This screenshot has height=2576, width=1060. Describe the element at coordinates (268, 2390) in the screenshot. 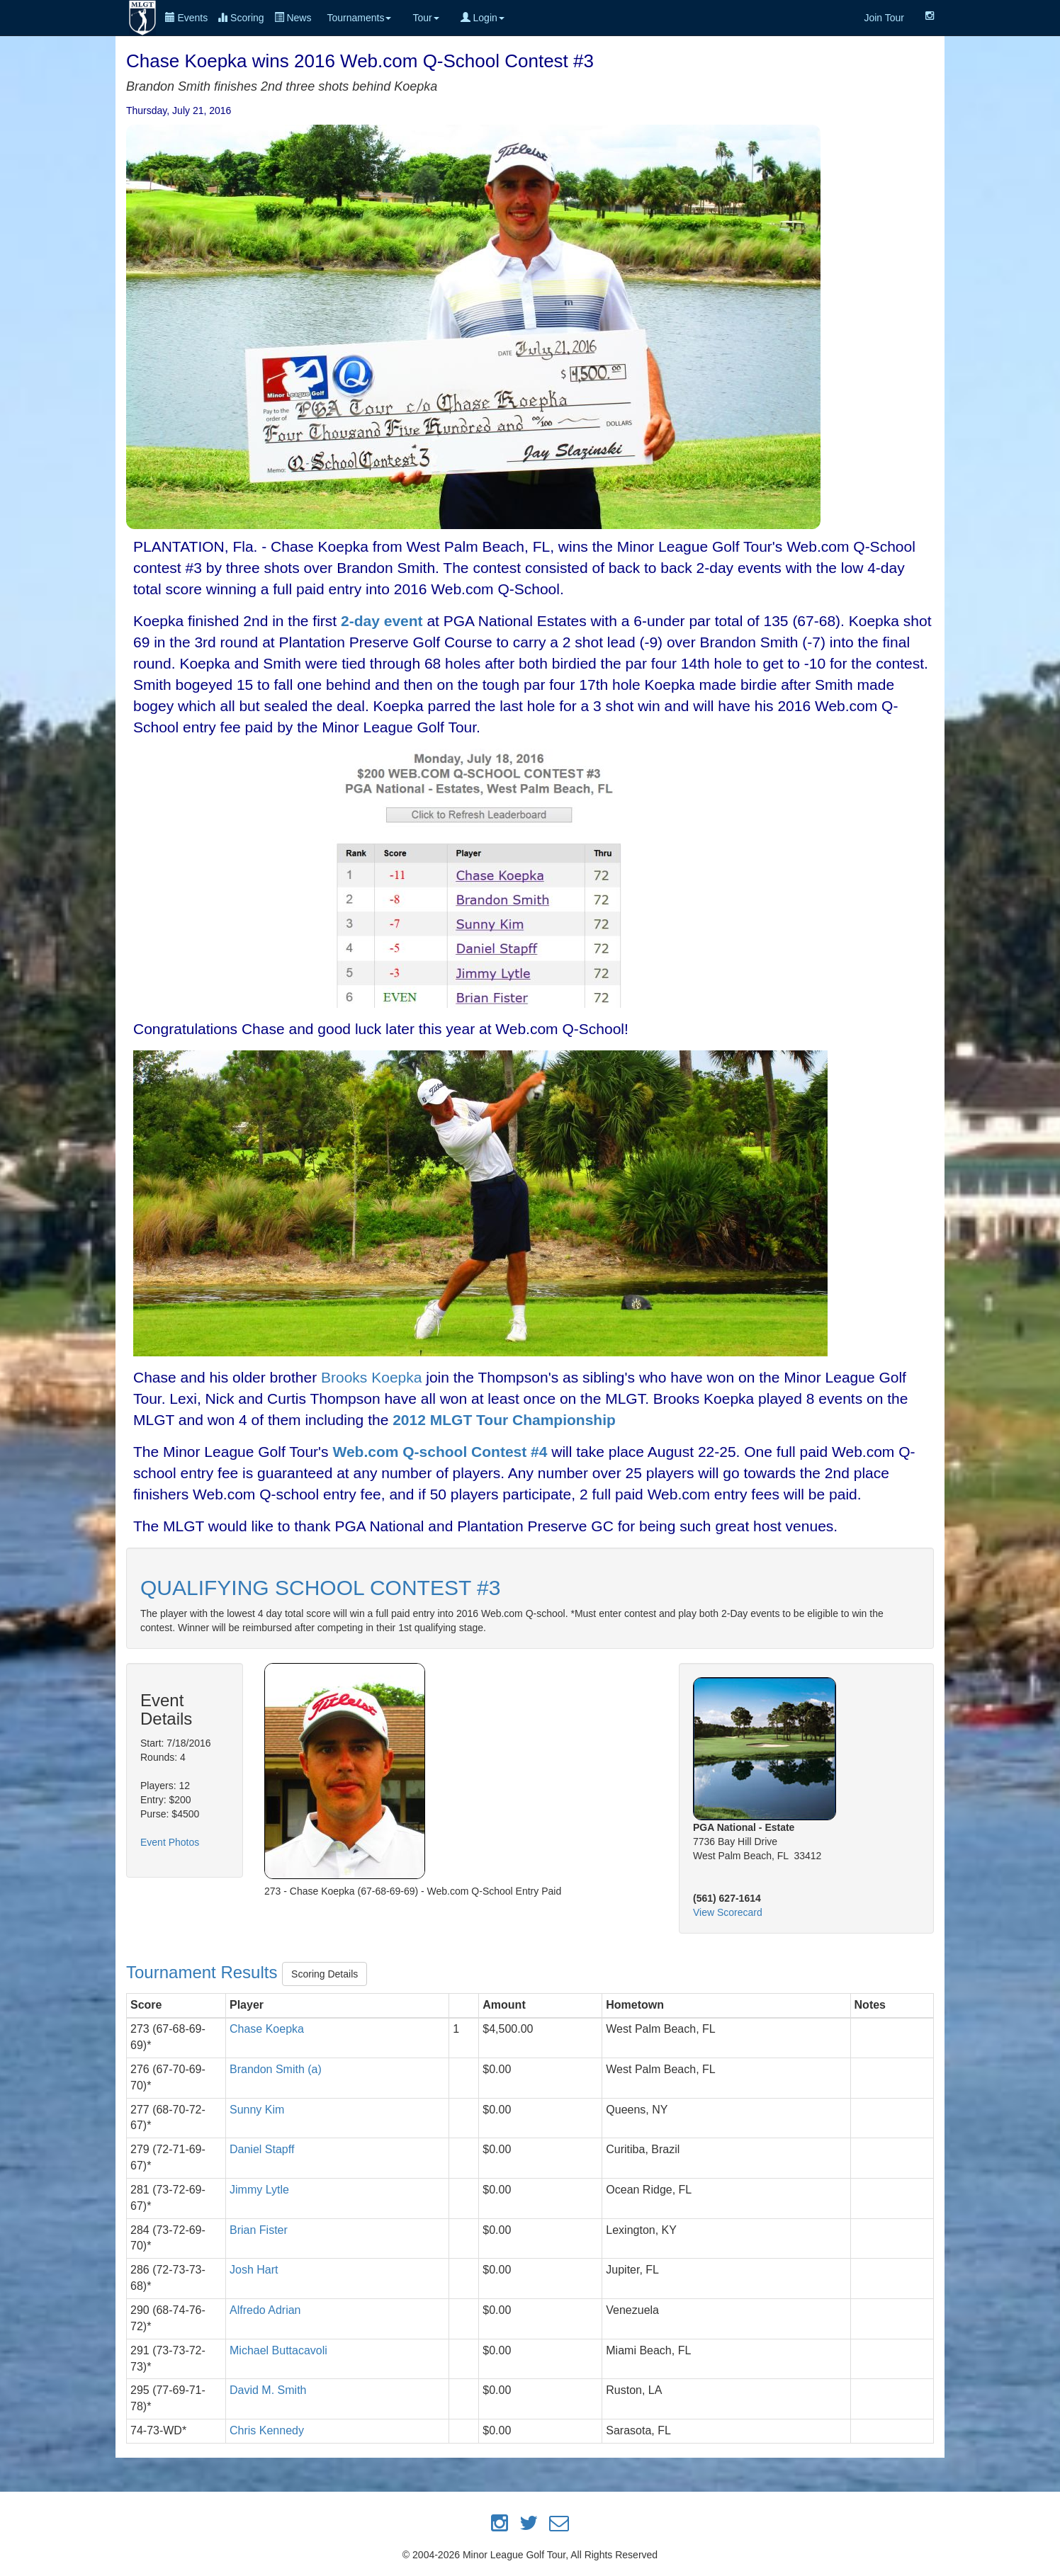

I see `David M. Smith` at that location.